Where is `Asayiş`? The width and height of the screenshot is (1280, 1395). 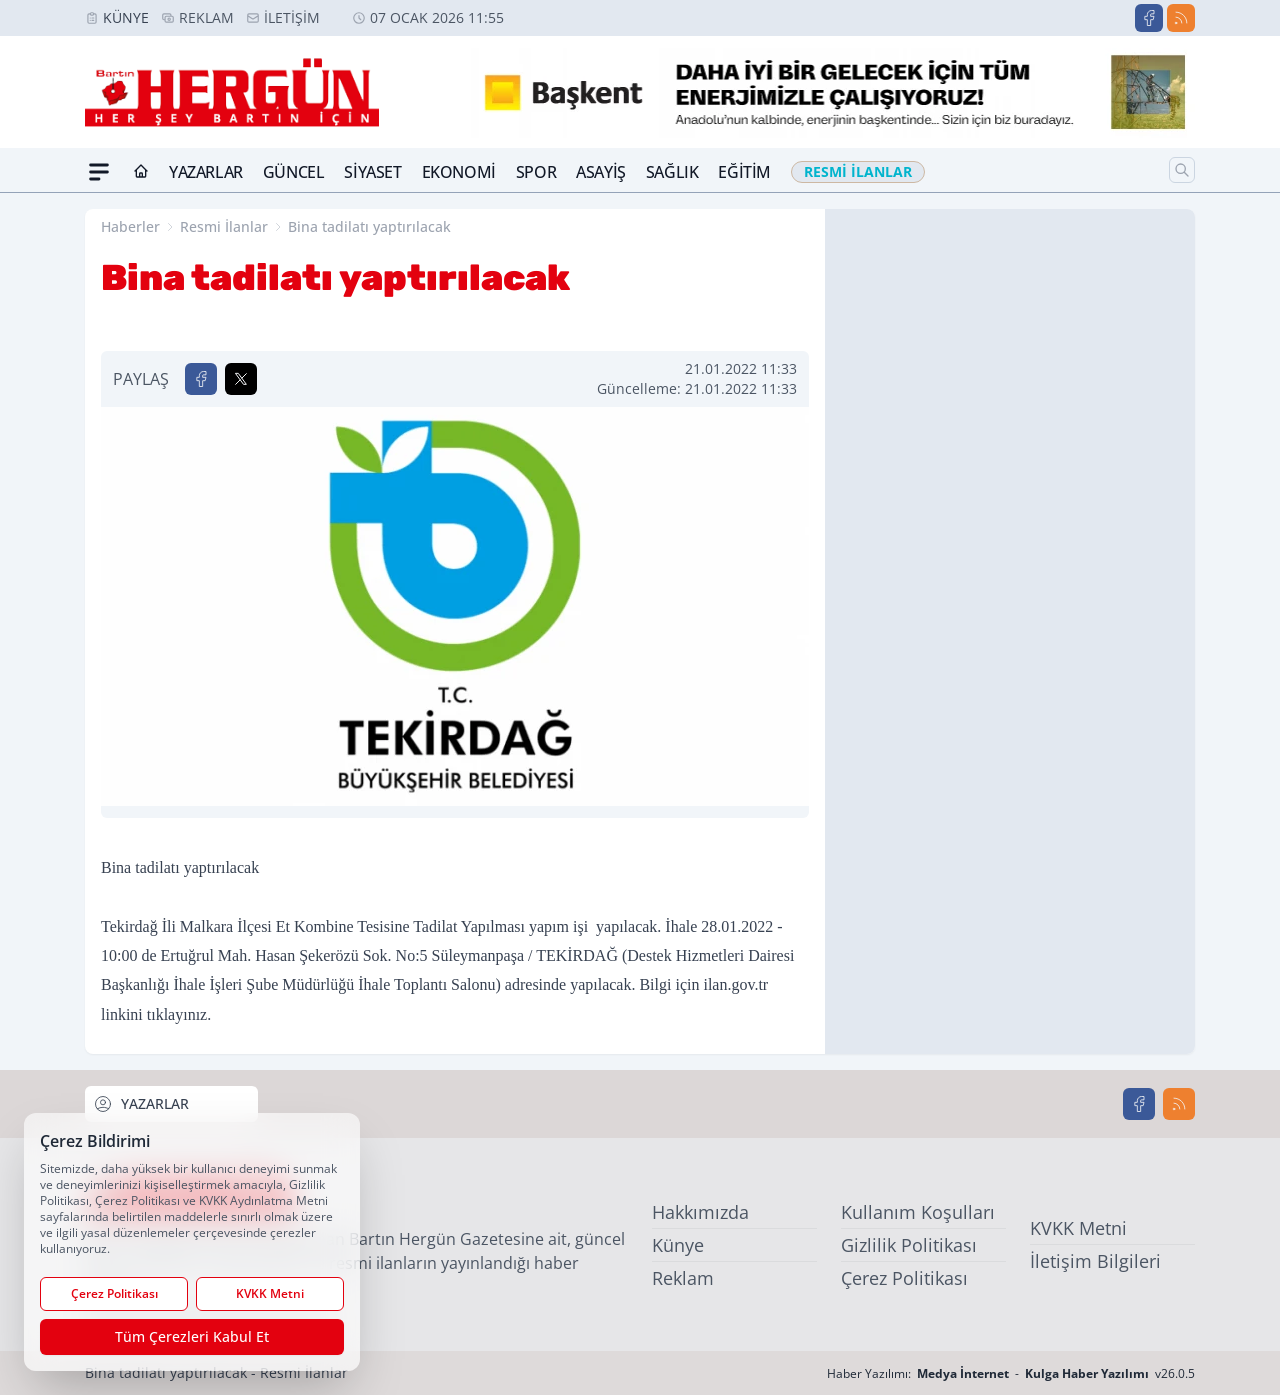 Asayiş is located at coordinates (601, 172).